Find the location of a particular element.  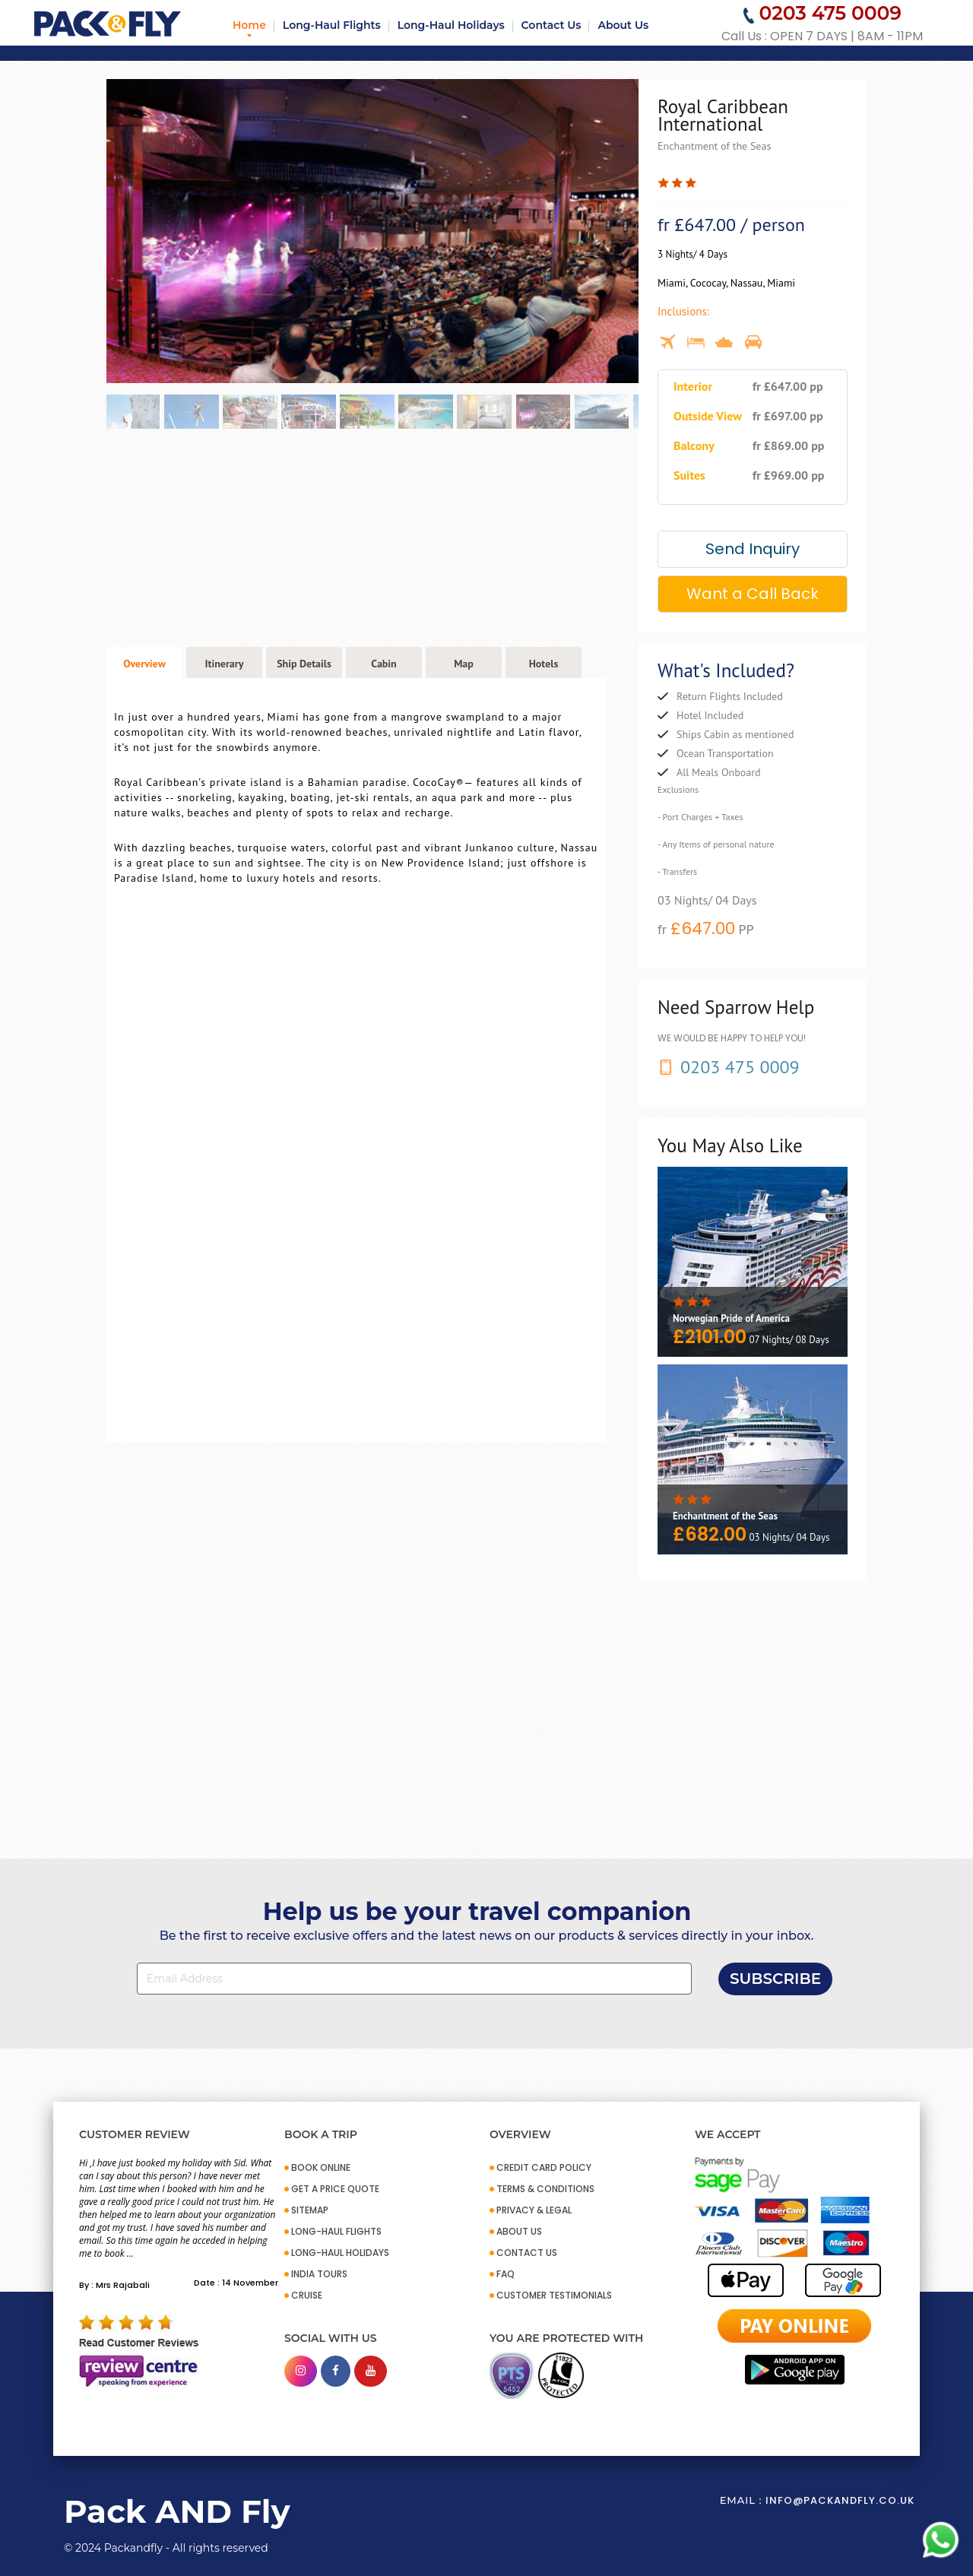

GET A PRICE QUOTE is located at coordinates (335, 2188).